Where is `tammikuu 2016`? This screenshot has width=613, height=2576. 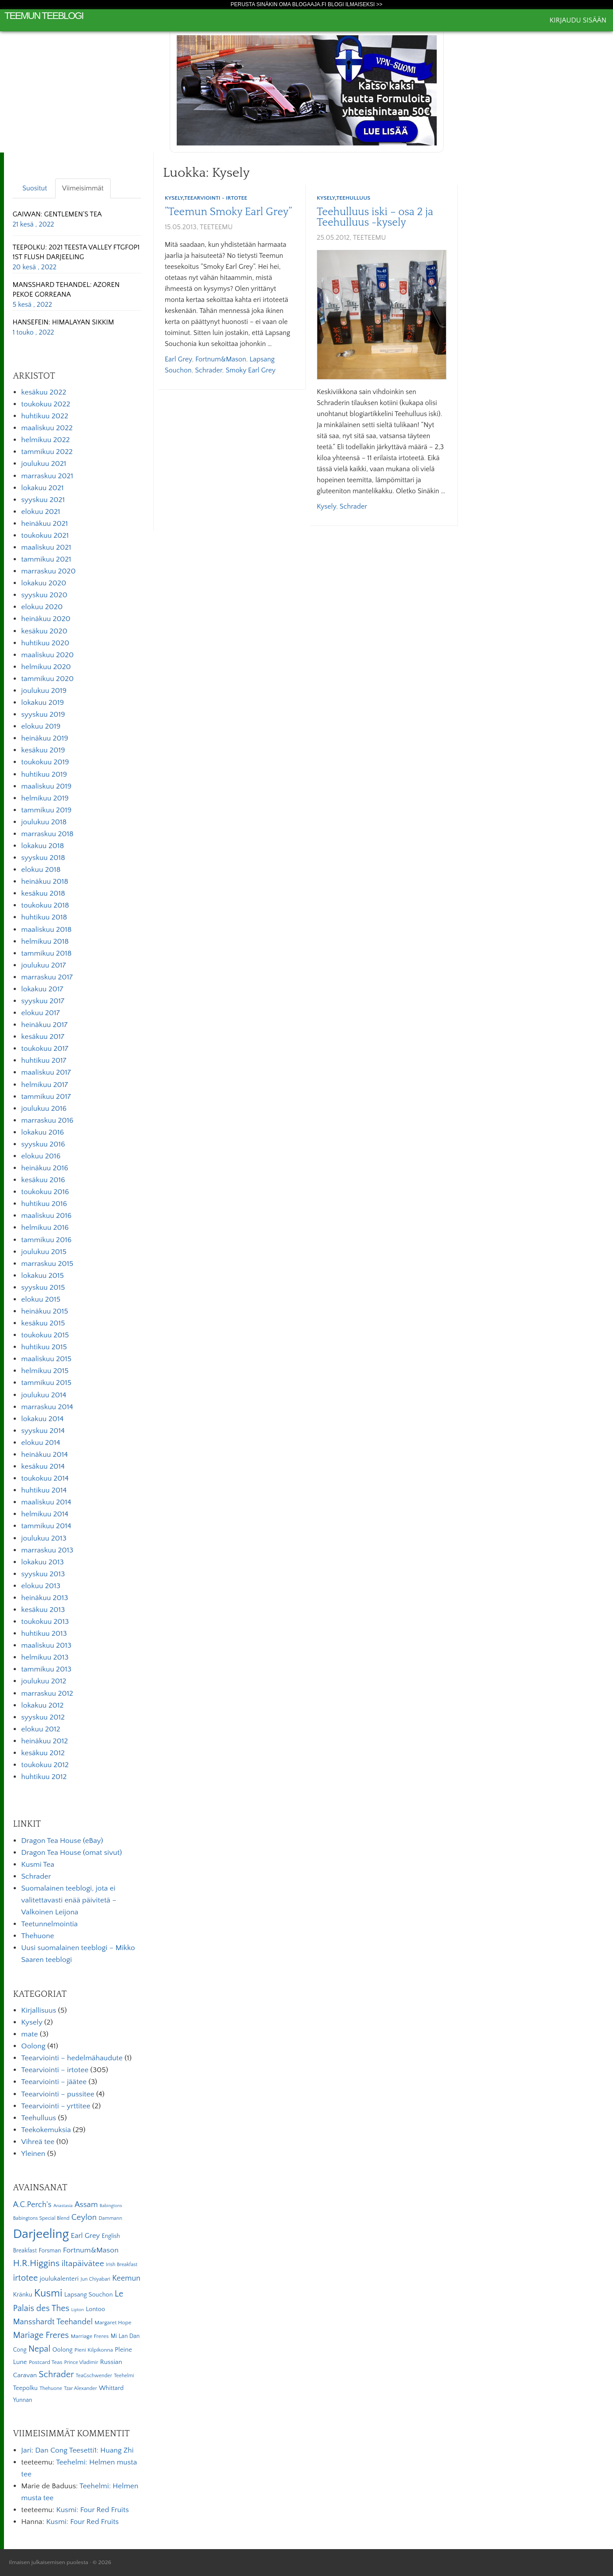 tammikuu 2016 is located at coordinates (46, 1240).